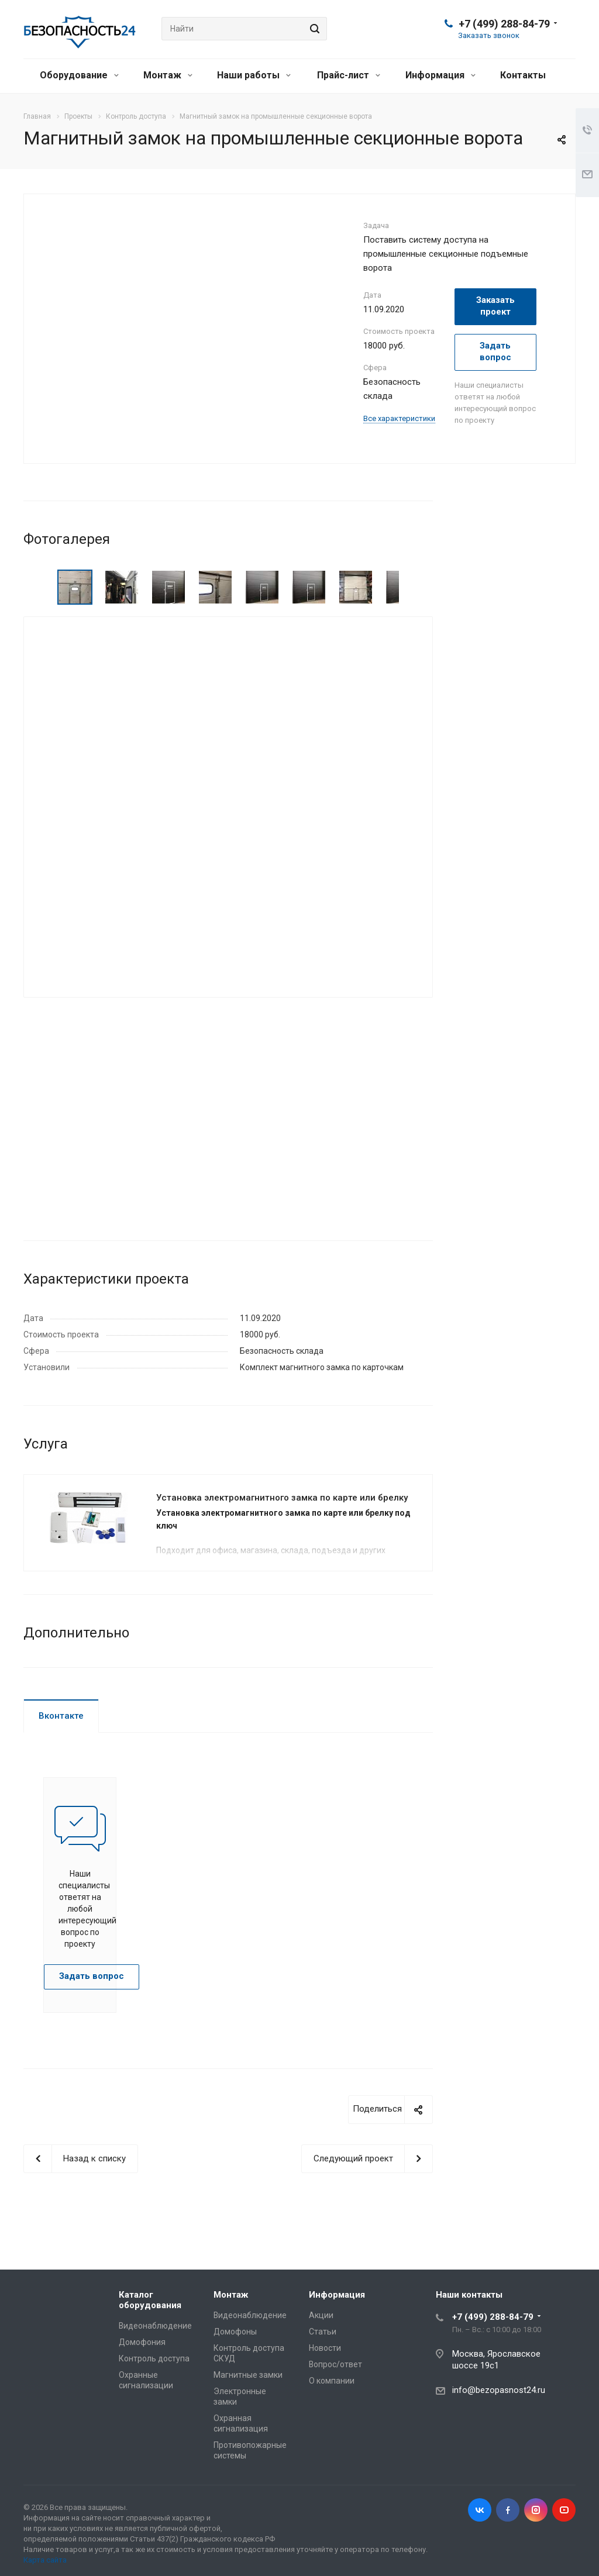 Image resolution: width=599 pixels, height=2576 pixels. I want to click on Новости, so click(325, 2348).